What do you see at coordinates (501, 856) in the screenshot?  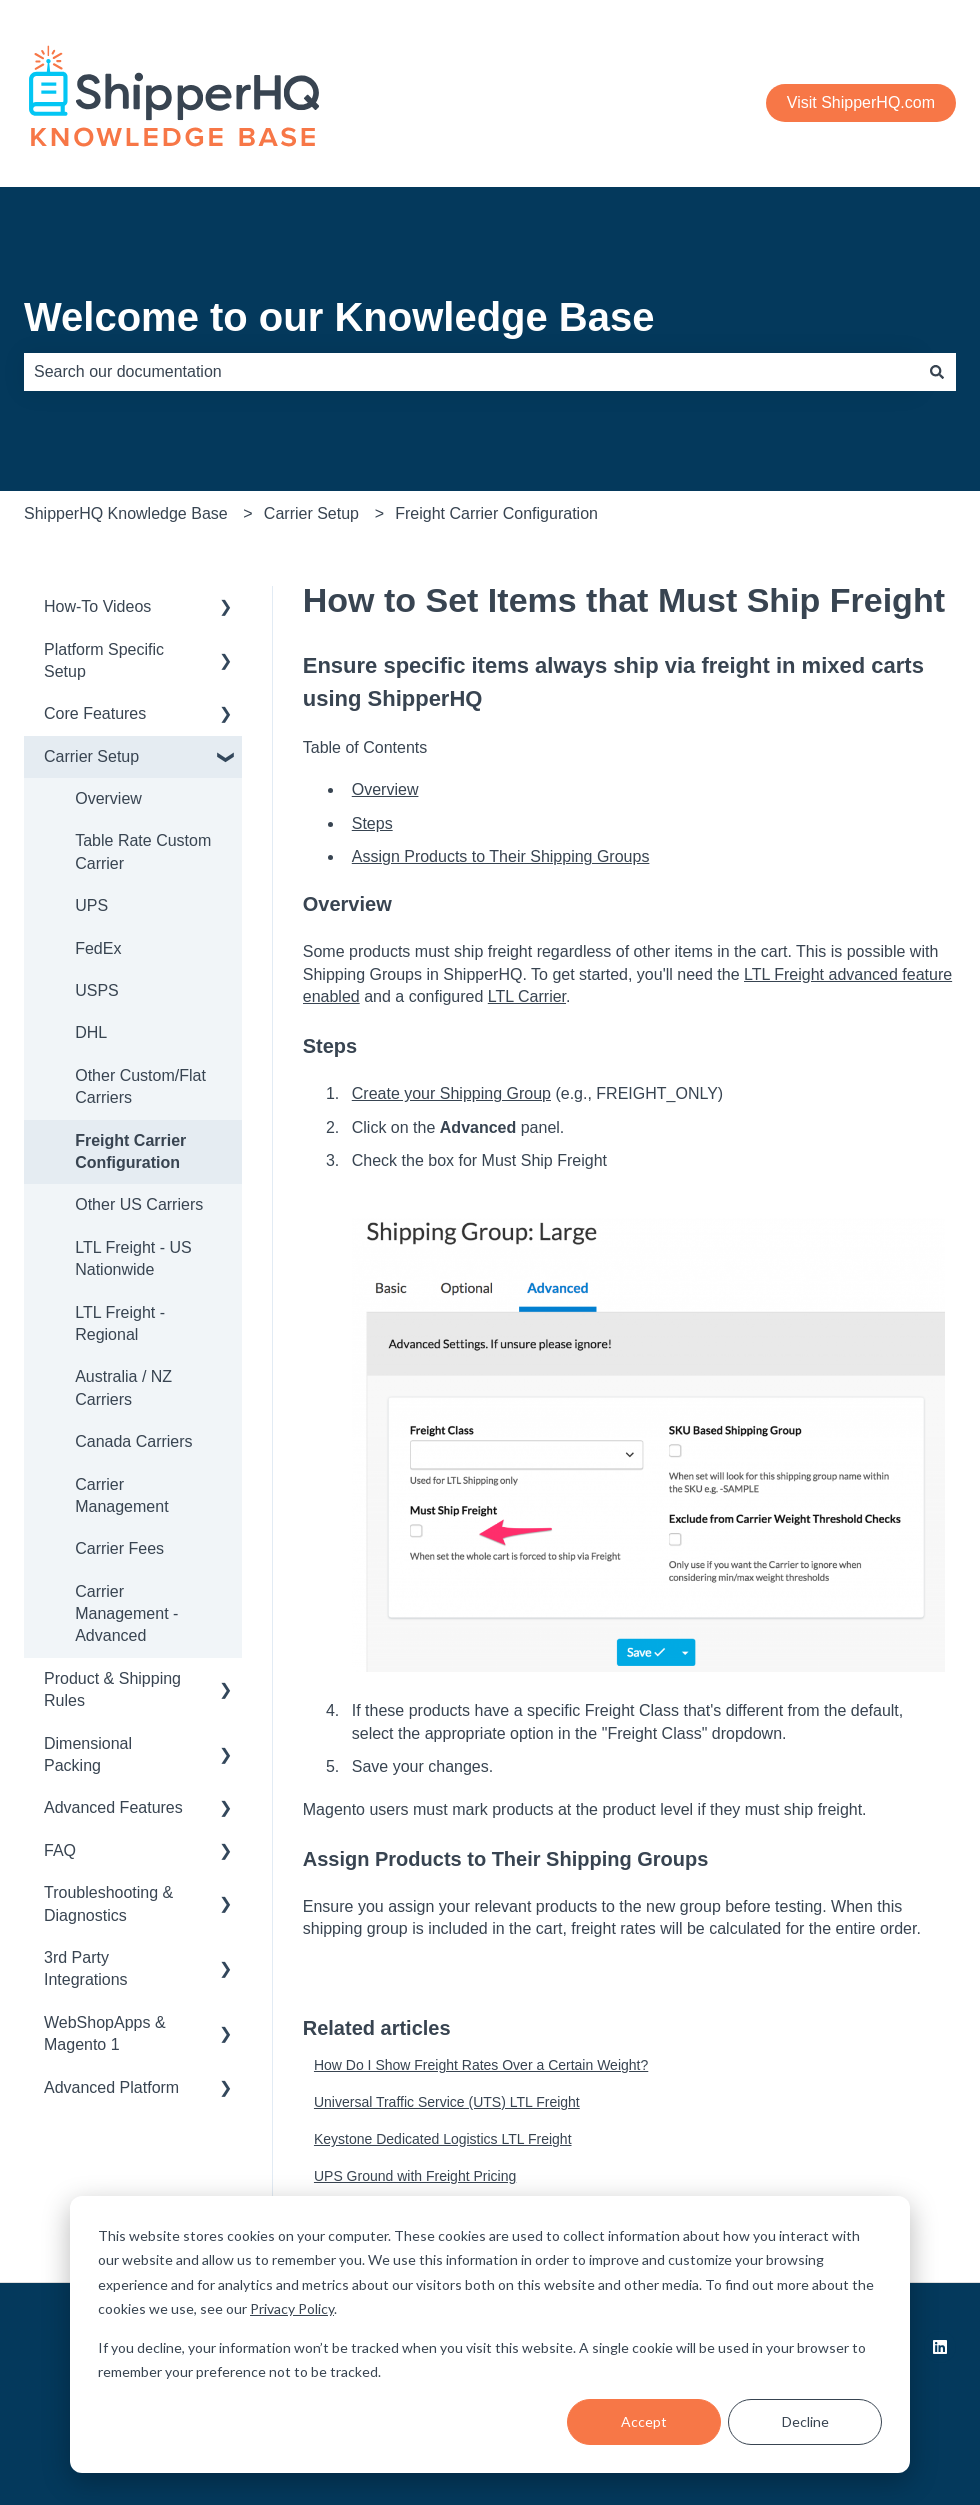 I see `Assign Products to Their Shipping Groups` at bounding box center [501, 856].